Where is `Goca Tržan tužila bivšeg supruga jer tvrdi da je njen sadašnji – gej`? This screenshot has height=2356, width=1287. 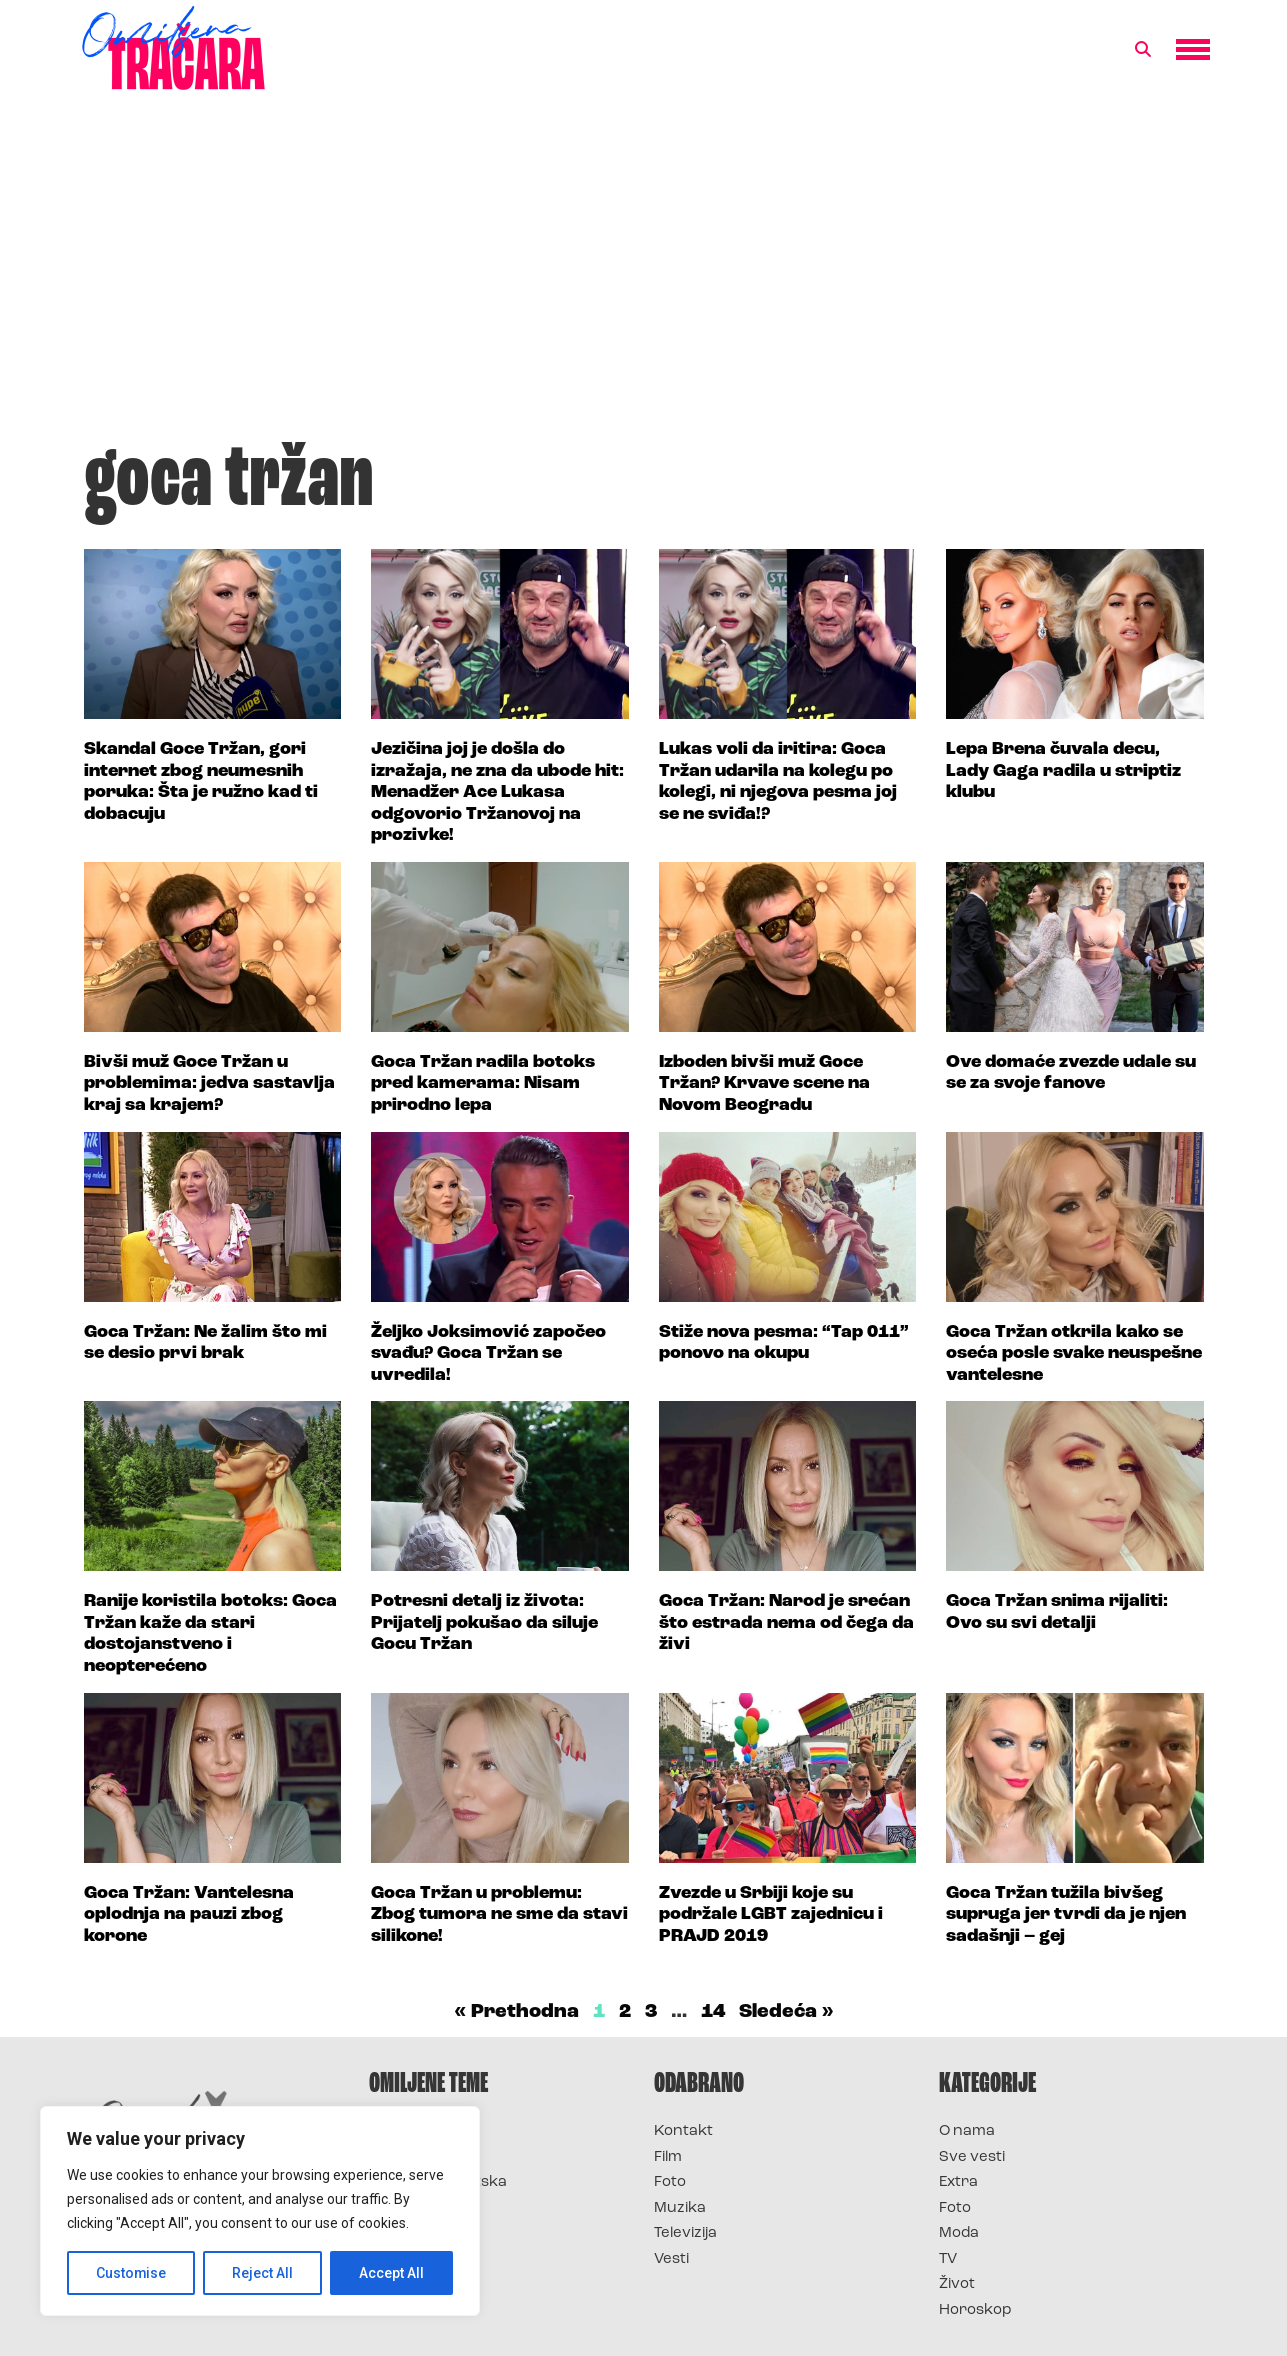
Goca Tržan tužila bivšeg supruga jer tvrdi da je njen sadašnji – gej is located at coordinates (1066, 1915).